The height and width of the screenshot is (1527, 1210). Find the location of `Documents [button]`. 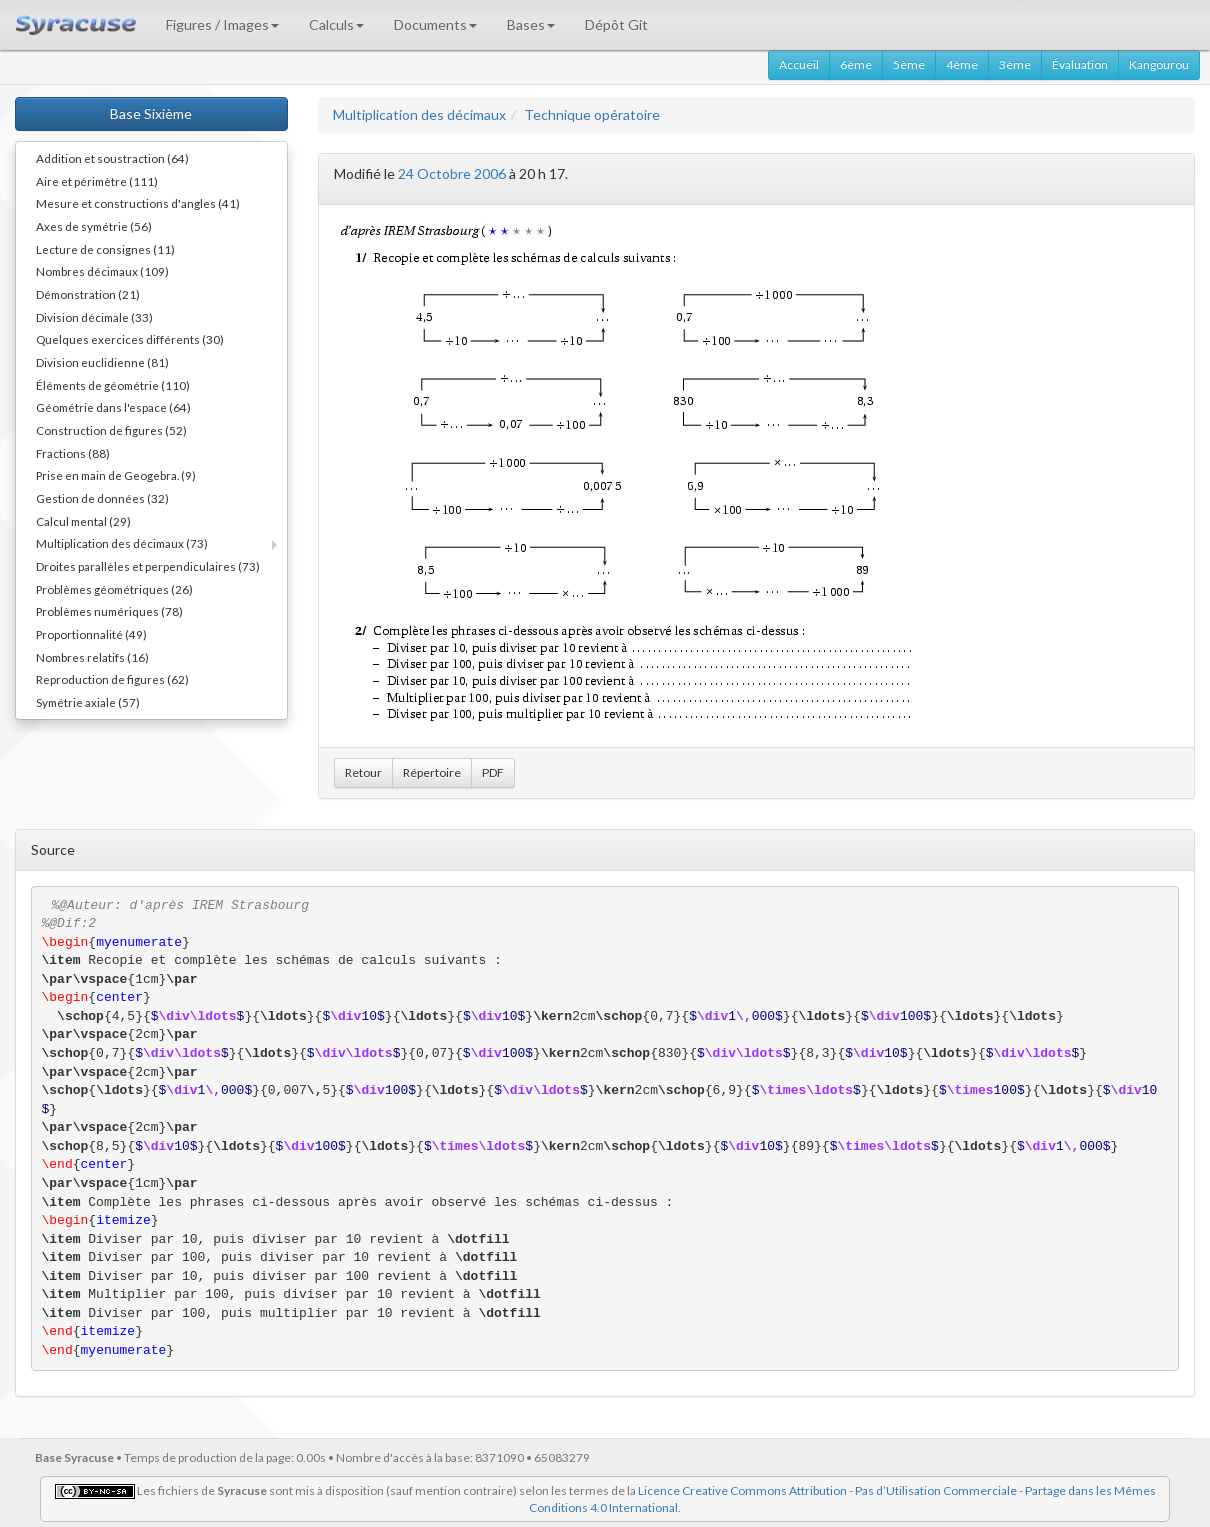

Documents [button] is located at coordinates (435, 24).